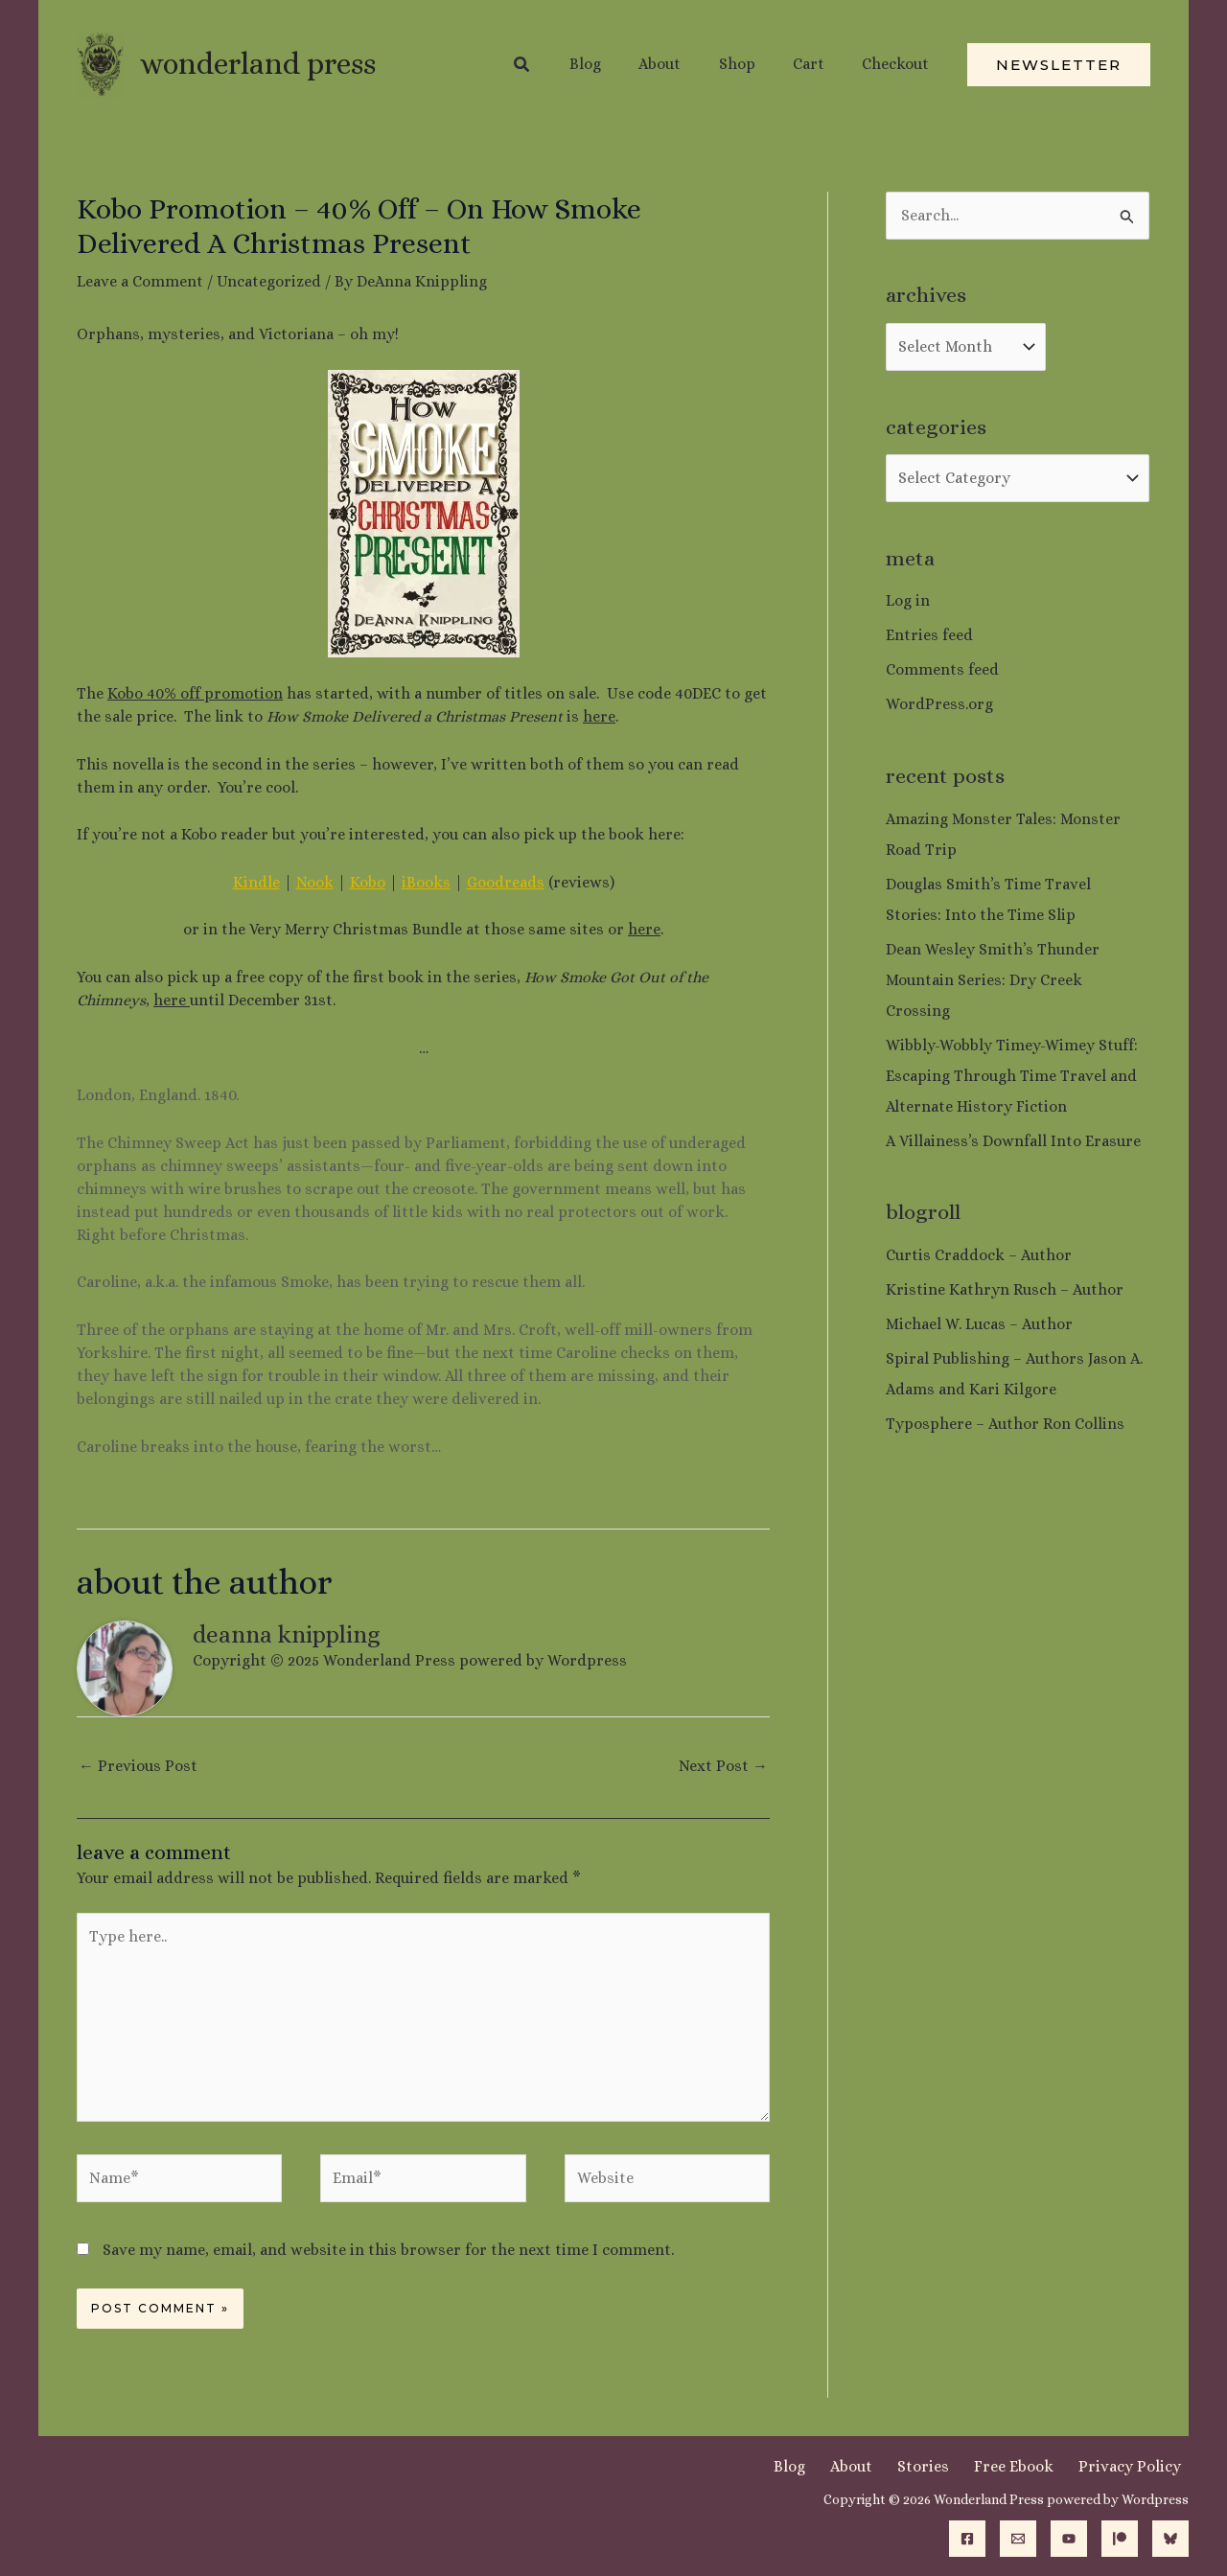  Describe the element at coordinates (599, 716) in the screenshot. I see `here` at that location.